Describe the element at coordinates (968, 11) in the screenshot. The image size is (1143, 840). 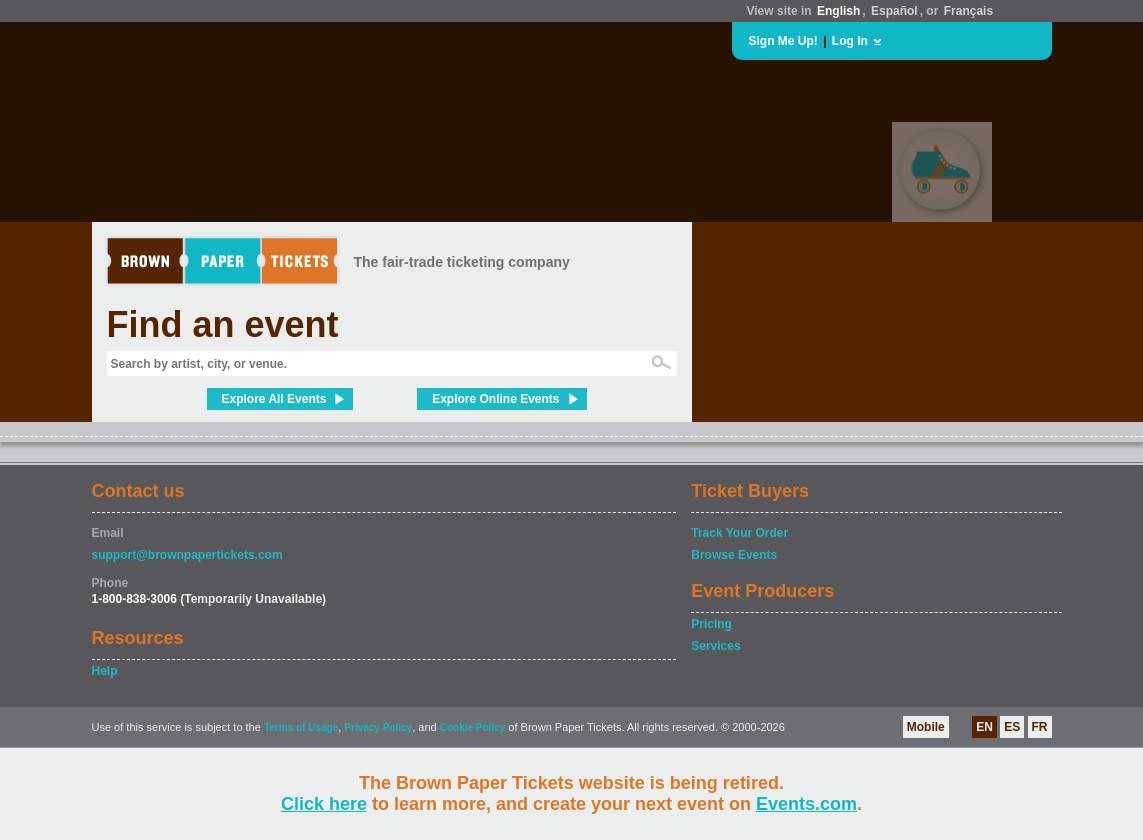
I see `Français` at that location.